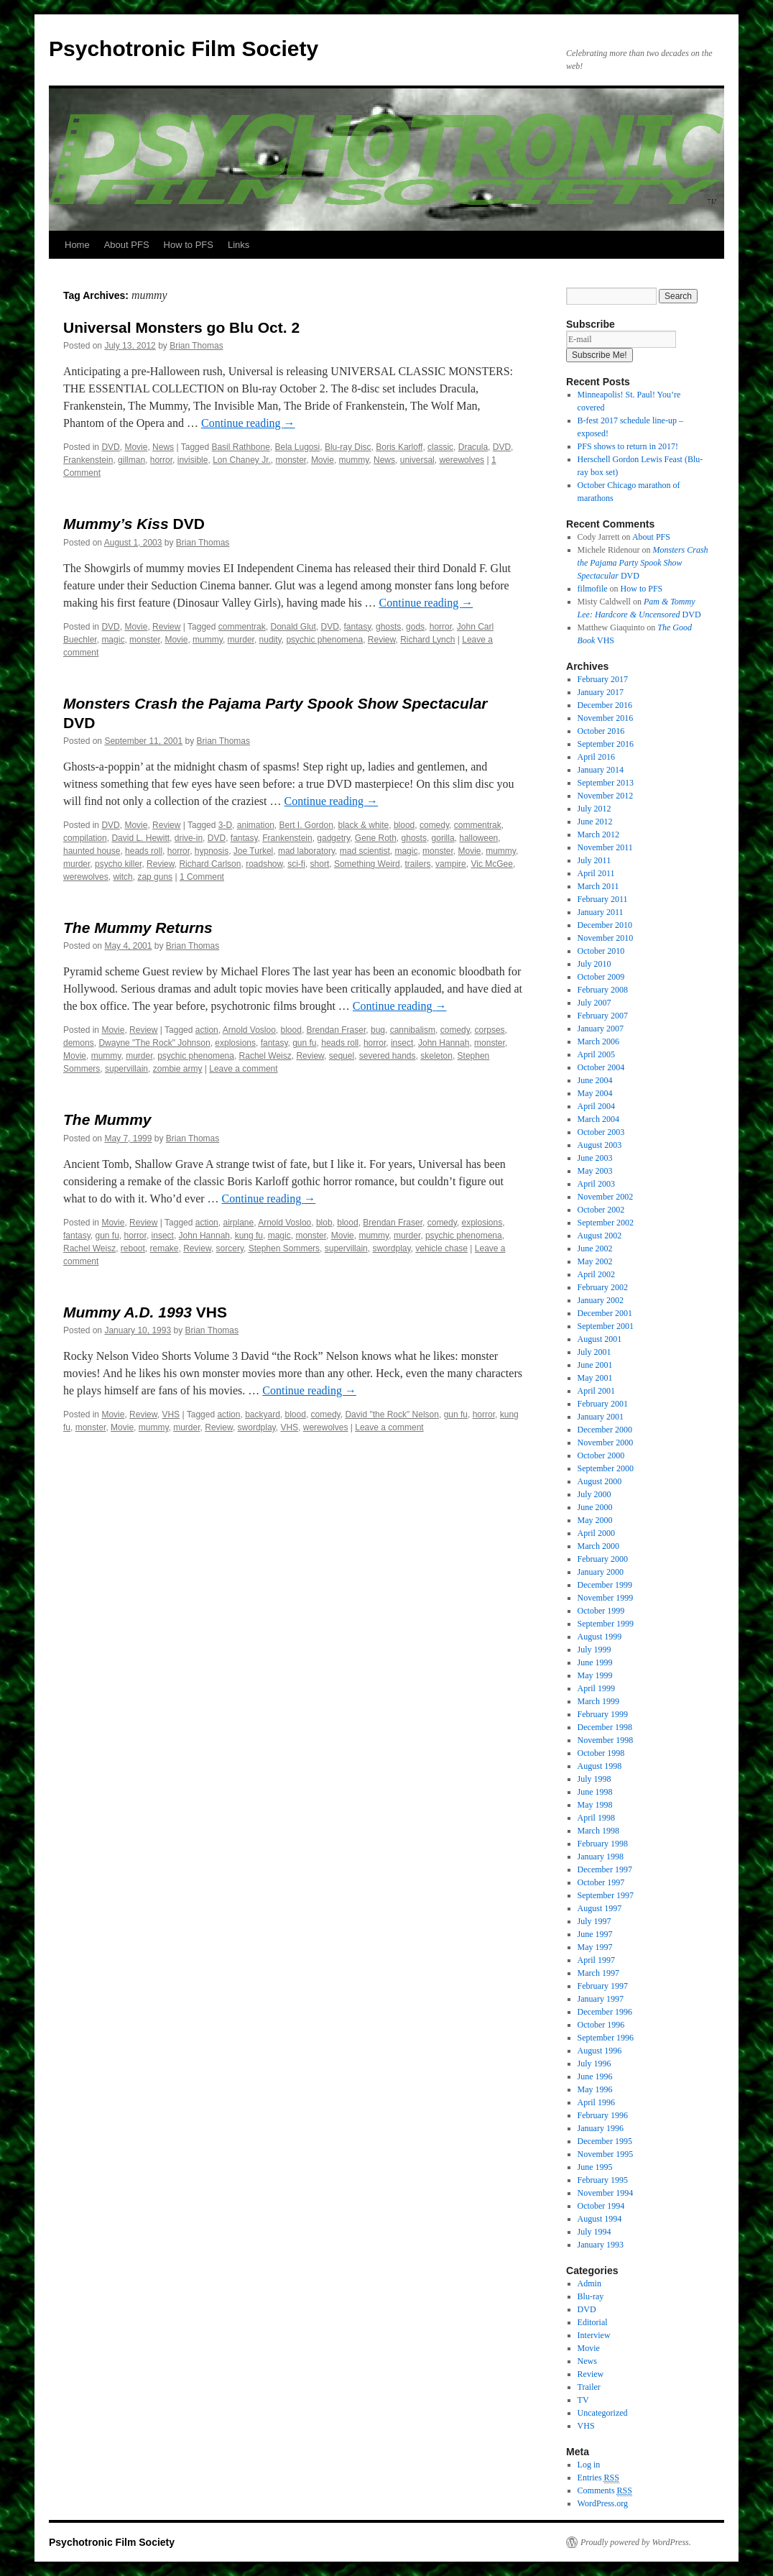  Describe the element at coordinates (291, 460) in the screenshot. I see `monster` at that location.